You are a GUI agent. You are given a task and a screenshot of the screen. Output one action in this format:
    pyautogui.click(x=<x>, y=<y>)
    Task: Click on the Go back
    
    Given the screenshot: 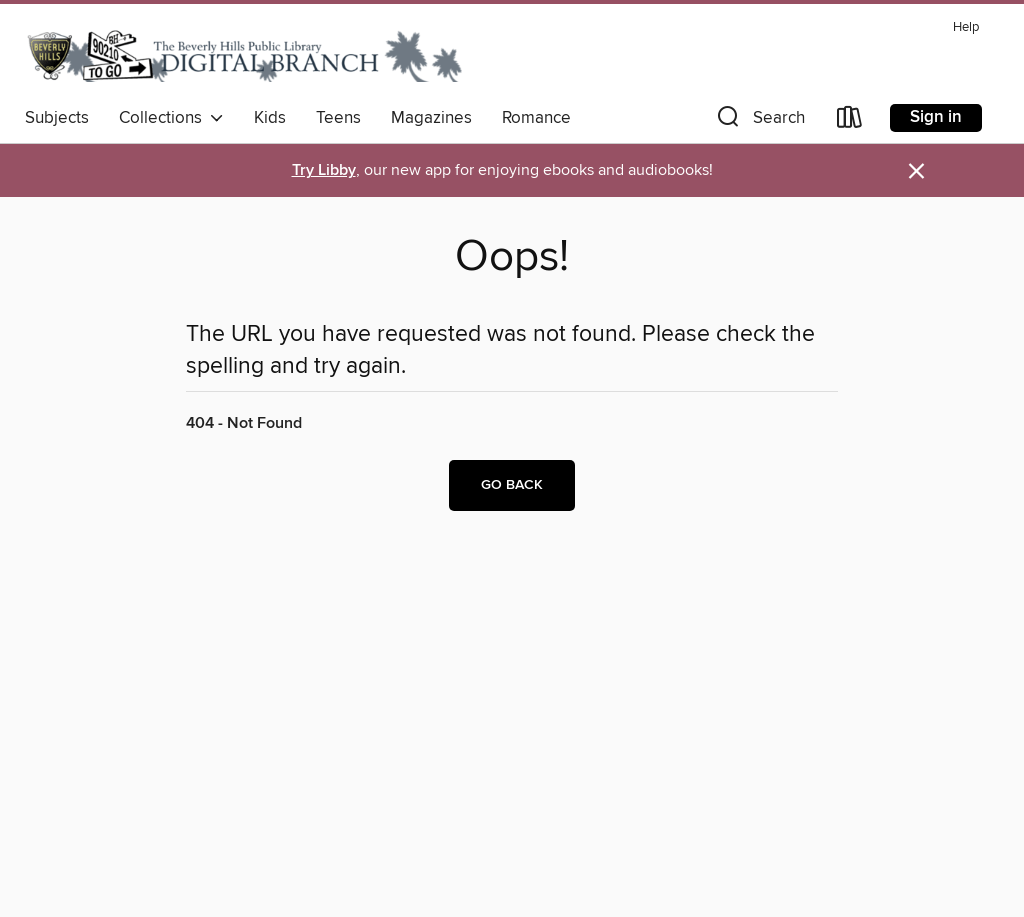 What is the action you would take?
    pyautogui.click(x=512, y=485)
    